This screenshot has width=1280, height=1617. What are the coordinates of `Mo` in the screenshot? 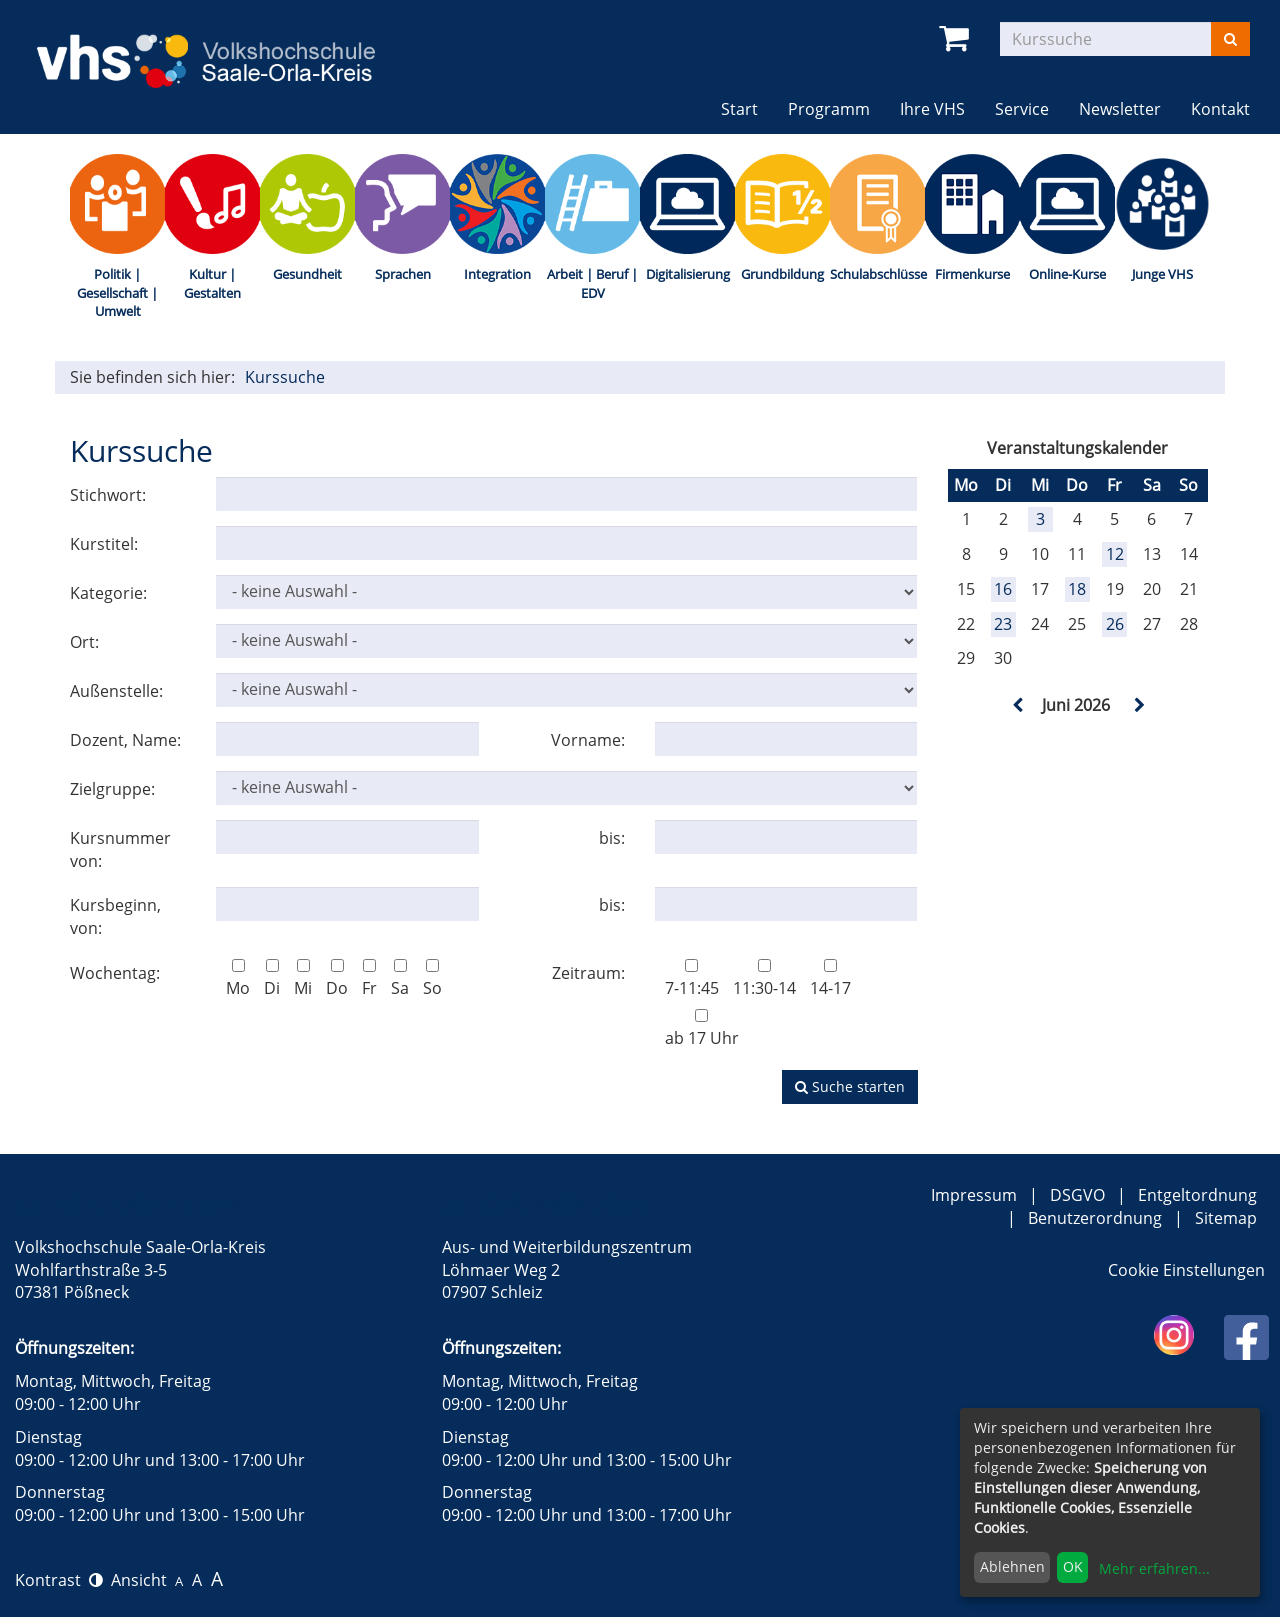 It's located at (238, 979).